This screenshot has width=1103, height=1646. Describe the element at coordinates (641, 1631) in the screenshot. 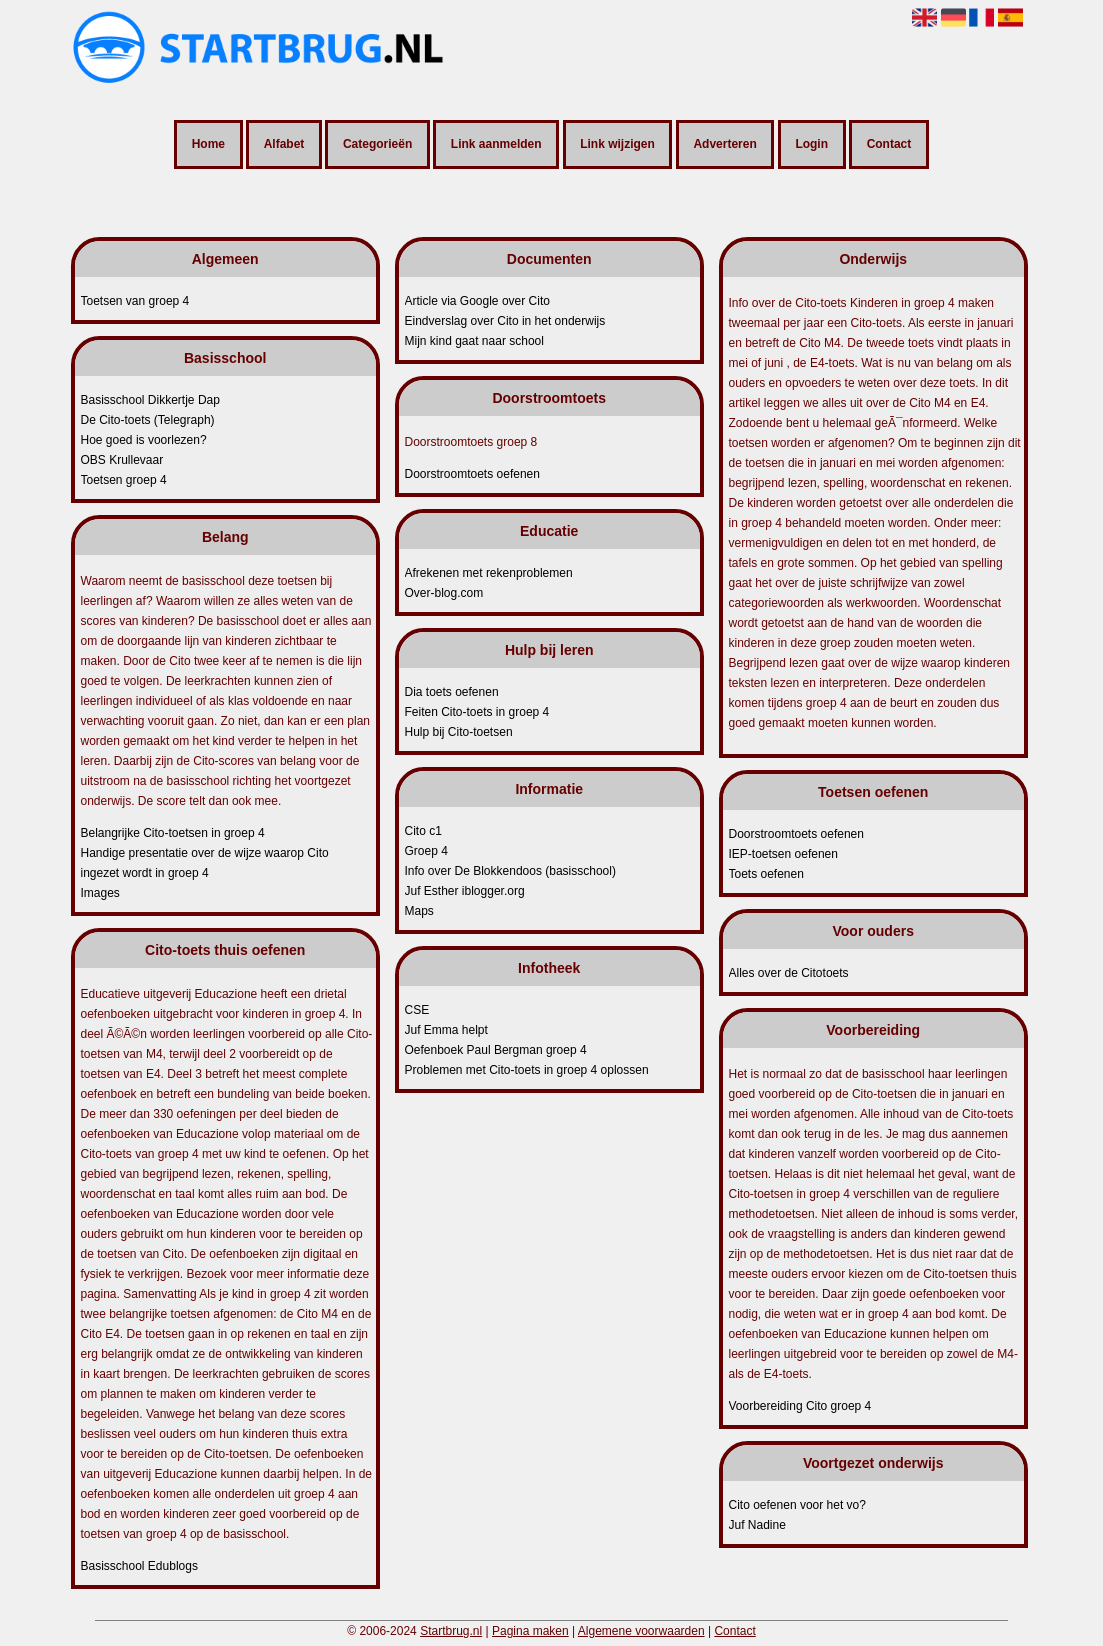

I see `Algemene voorwaarden` at that location.